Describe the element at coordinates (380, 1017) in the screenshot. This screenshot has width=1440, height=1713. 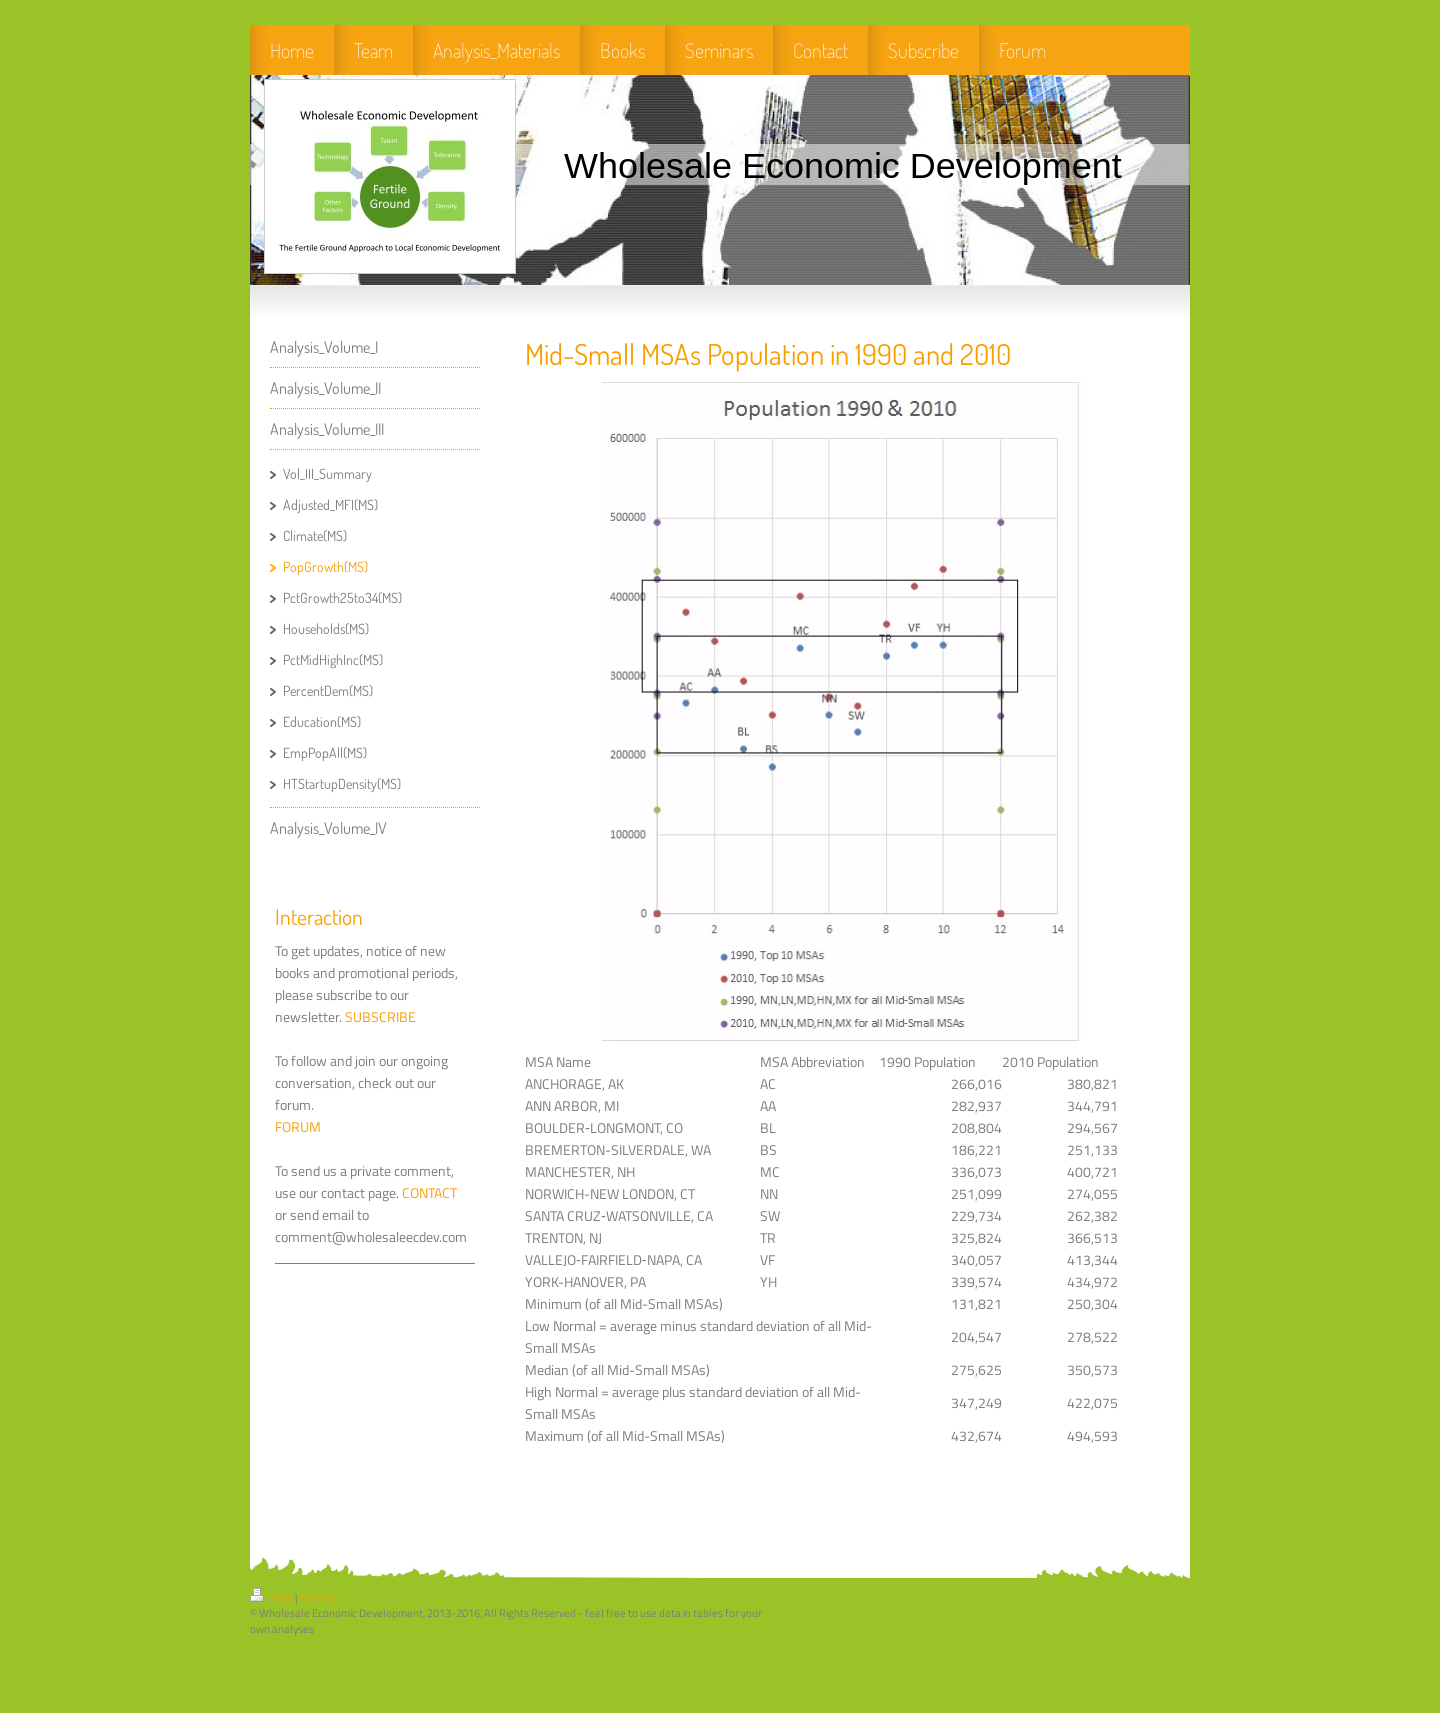
I see `SUBSCRIBE` at that location.